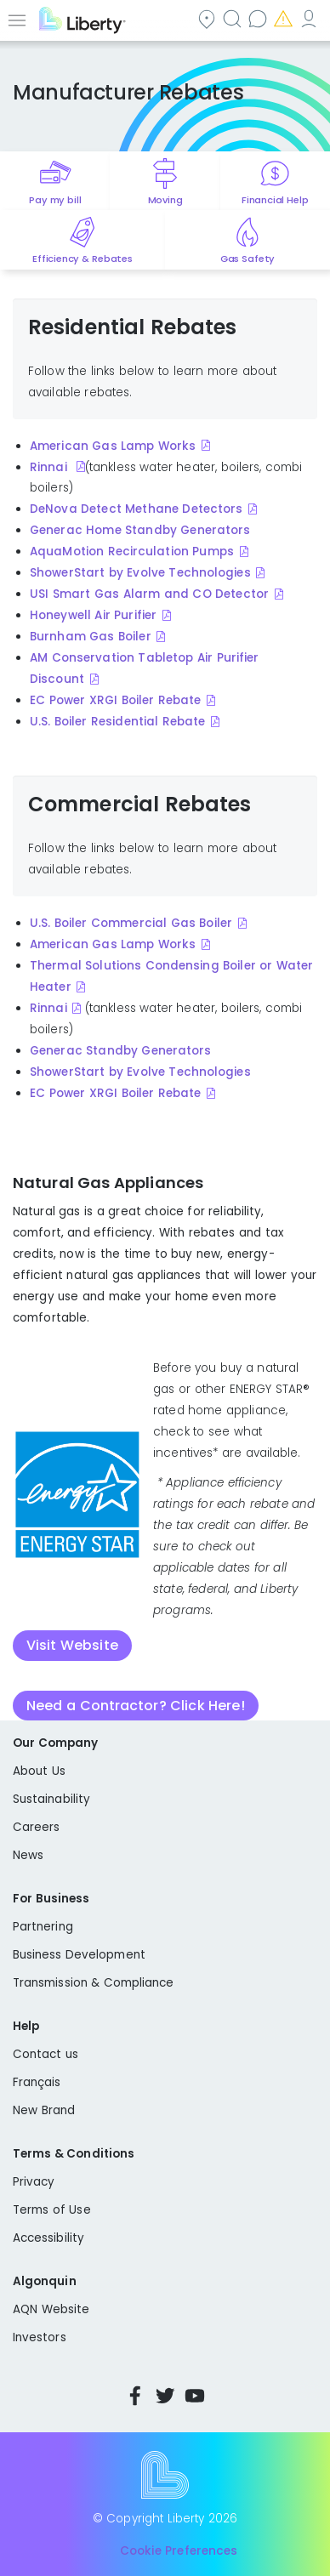 The image size is (330, 2576). I want to click on U.S. Boiler Residential Rebate, so click(117, 722).